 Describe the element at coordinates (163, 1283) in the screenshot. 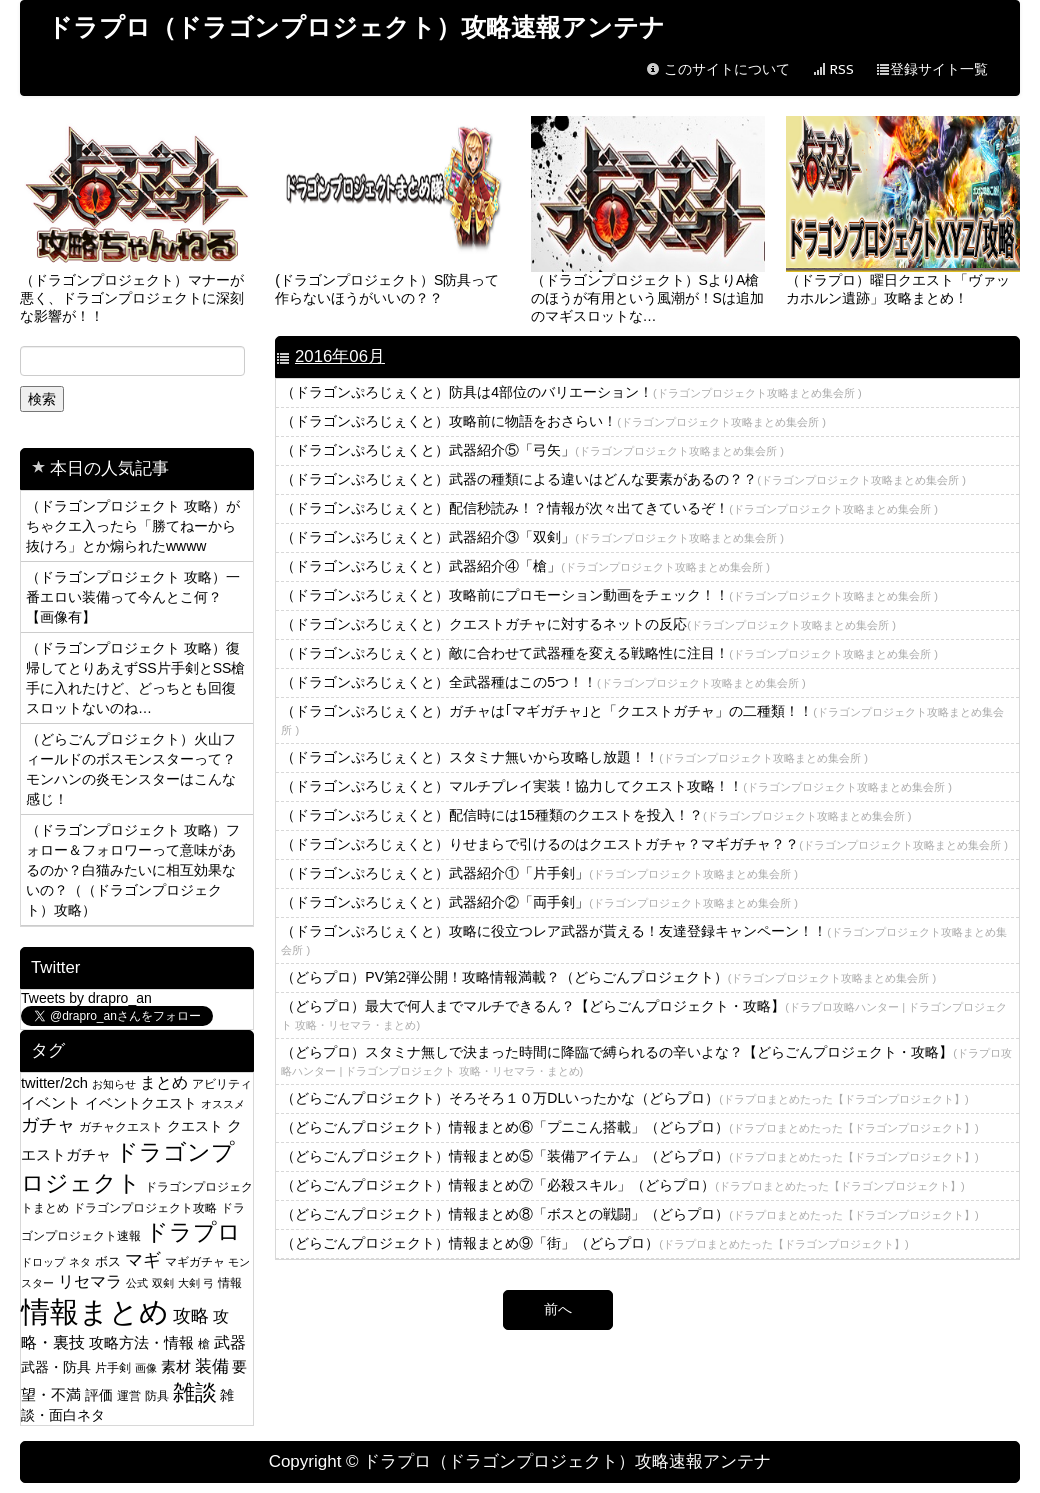

I see `双剣` at that location.